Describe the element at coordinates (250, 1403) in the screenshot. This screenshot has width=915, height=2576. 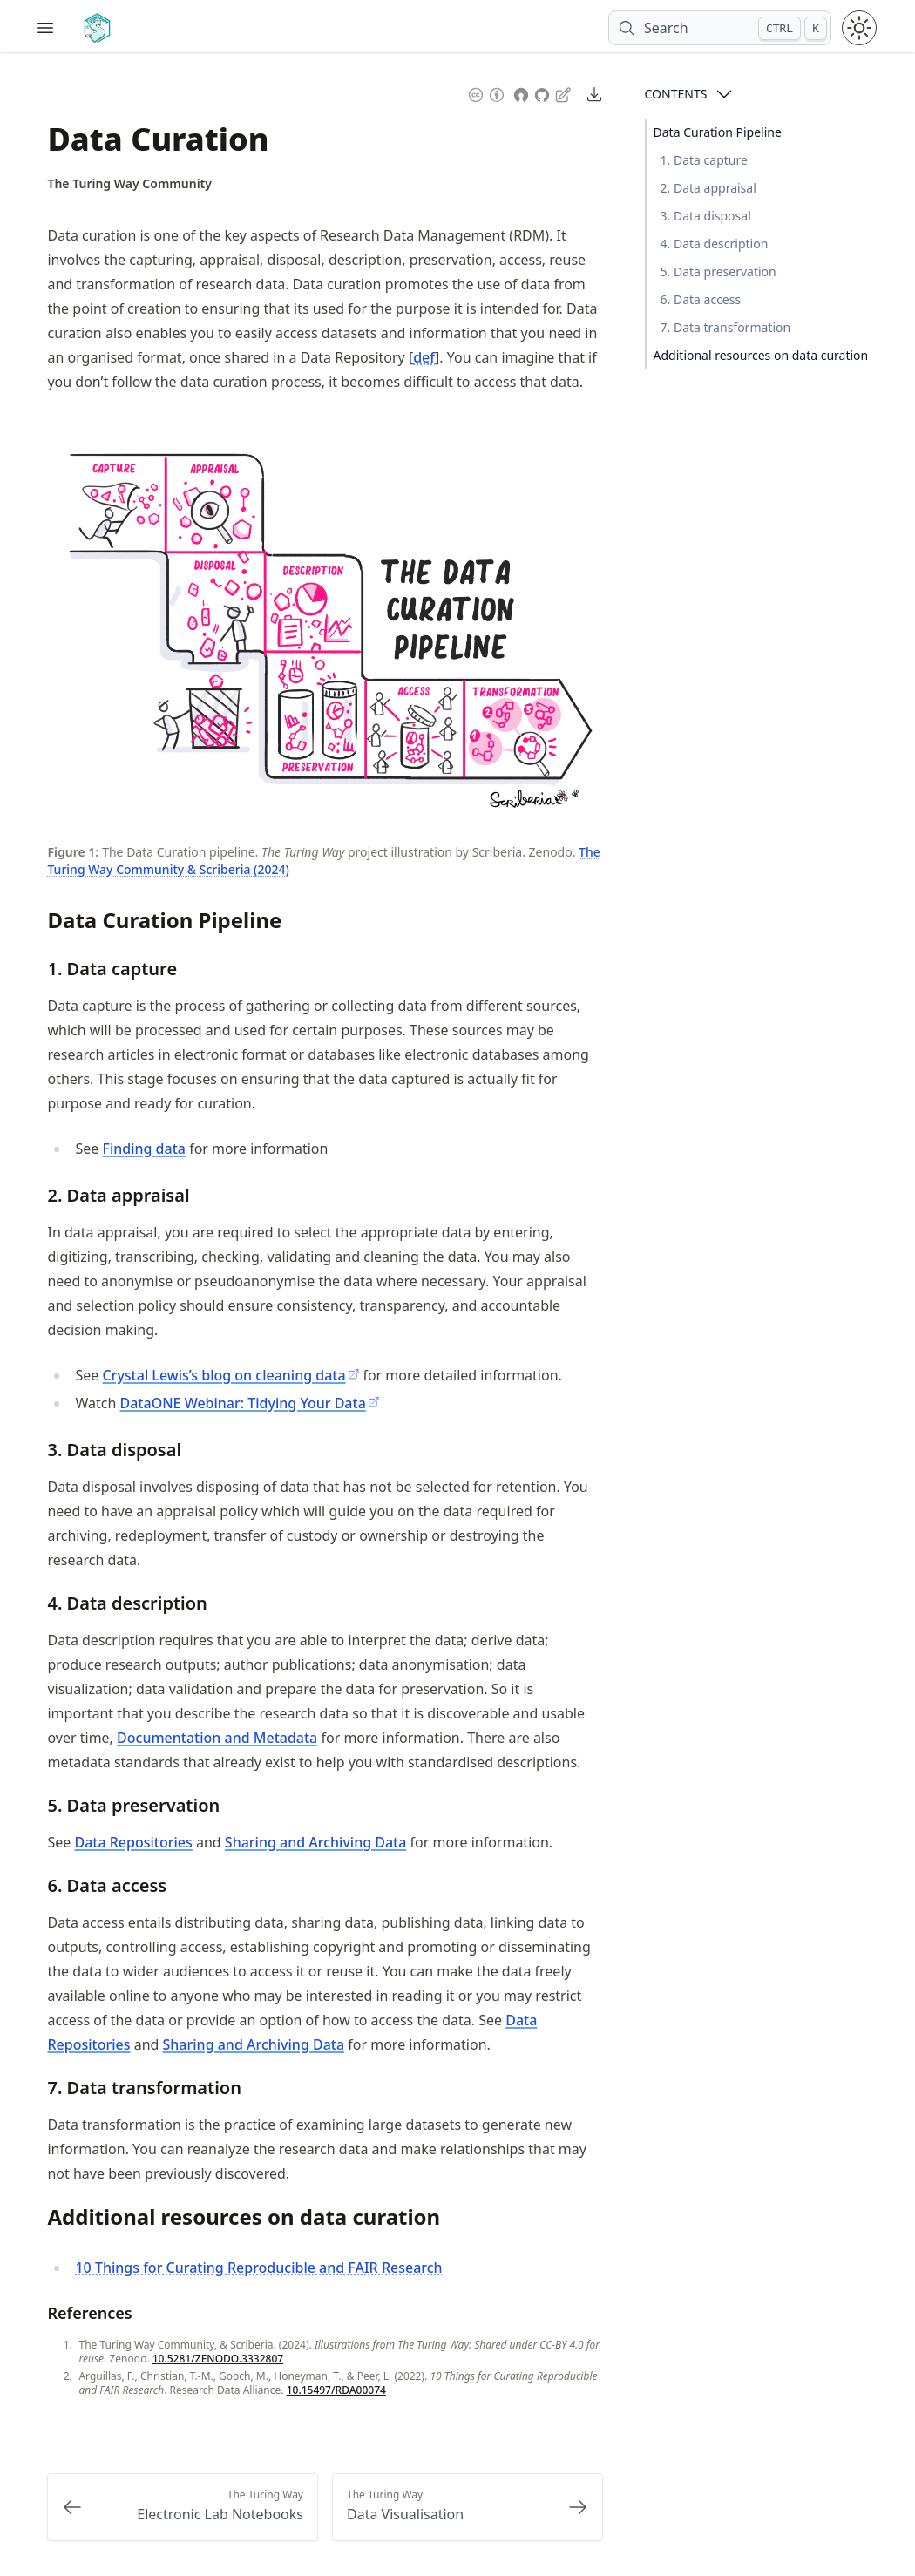
I see `DataONE Webinar: Tidying Your Data` at that location.